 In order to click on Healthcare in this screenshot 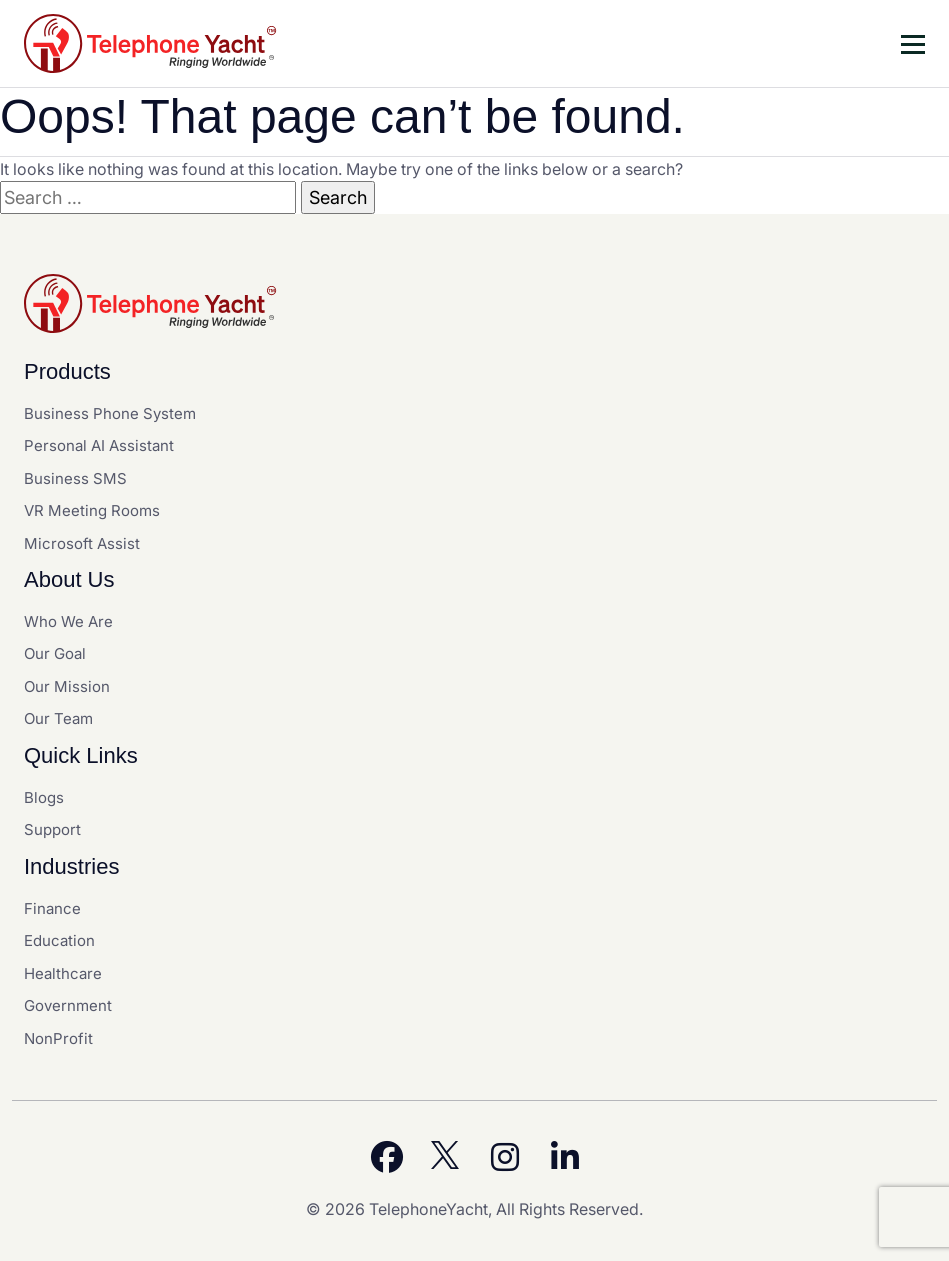, I will do `click(63, 973)`.